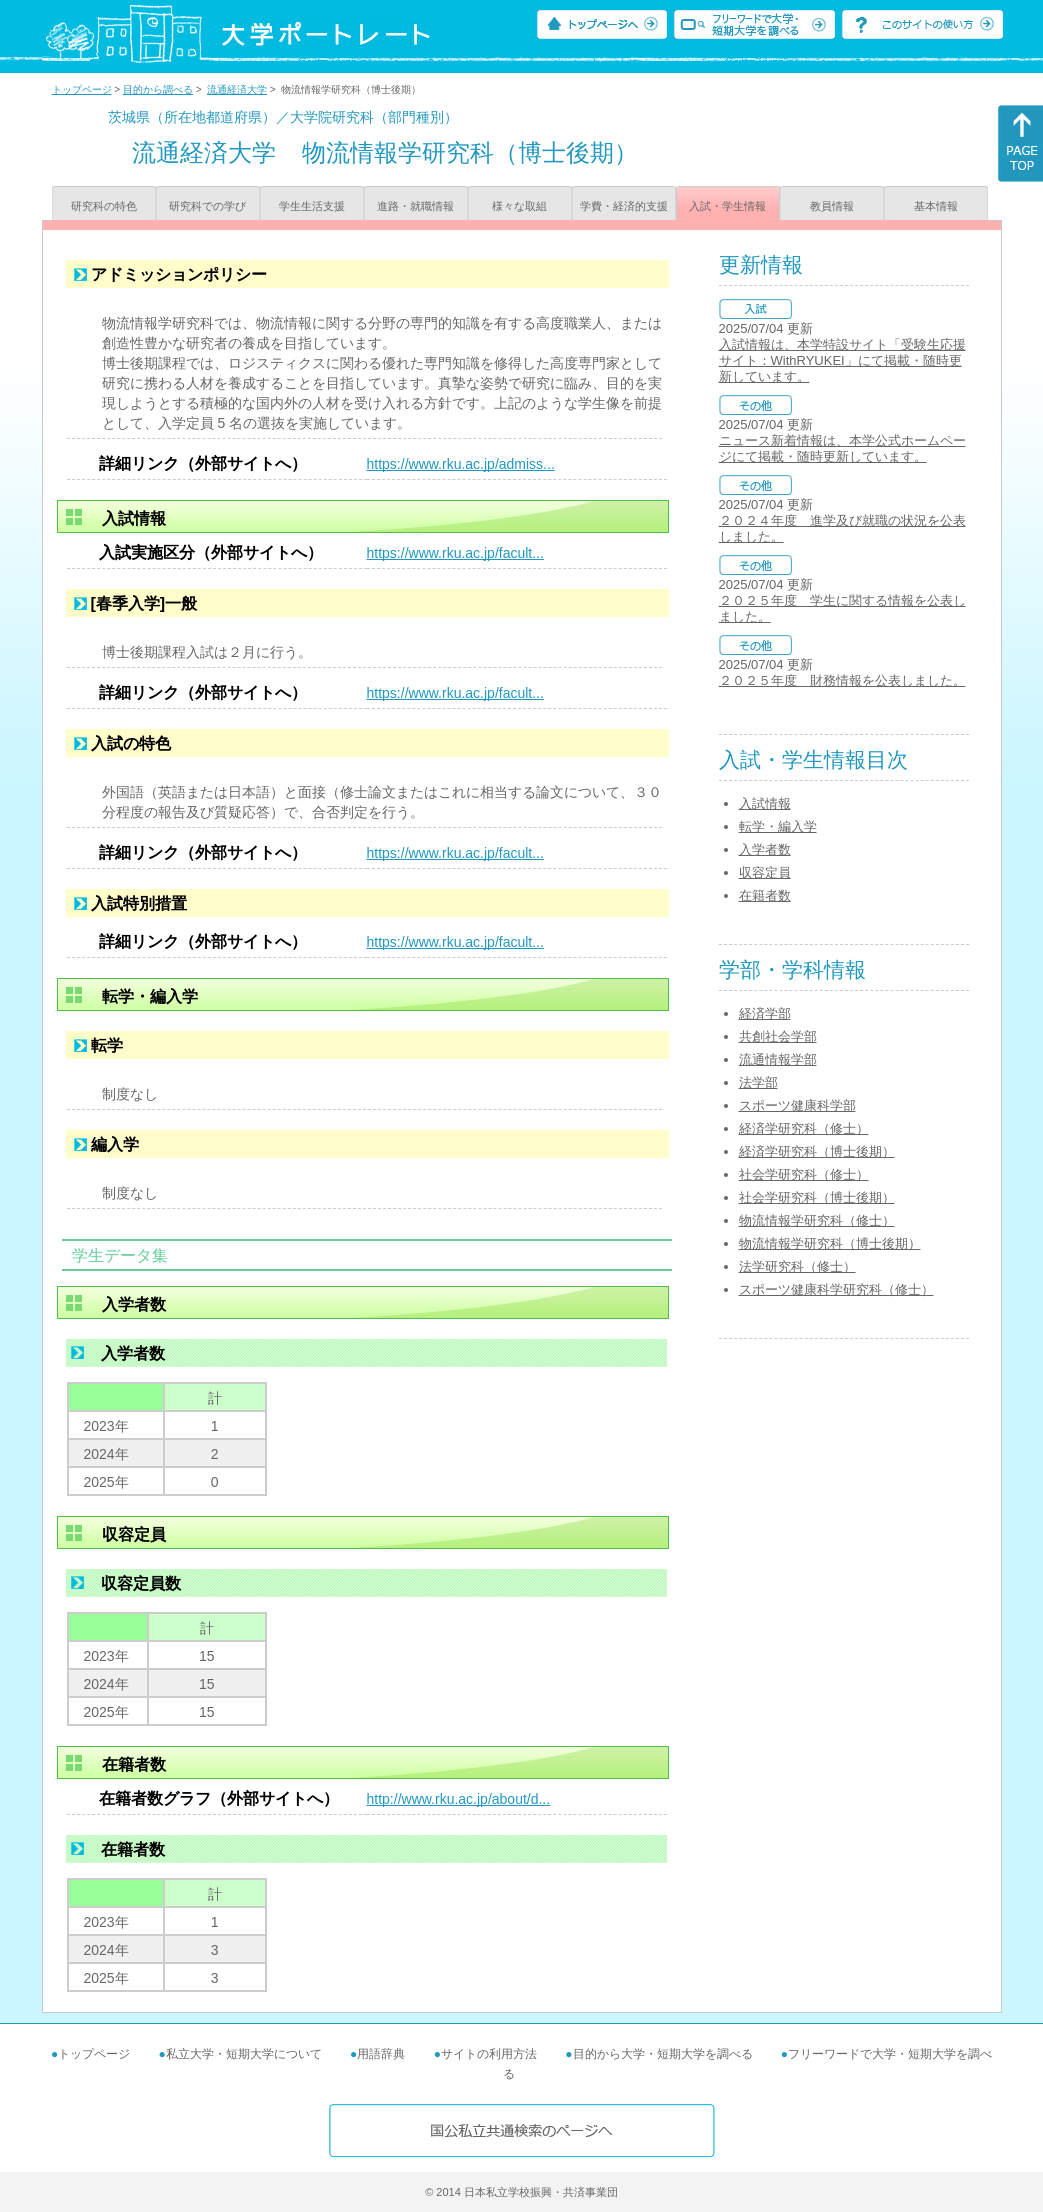 Image resolution: width=1043 pixels, height=2212 pixels. I want to click on 共創社会学部, so click(778, 1036).